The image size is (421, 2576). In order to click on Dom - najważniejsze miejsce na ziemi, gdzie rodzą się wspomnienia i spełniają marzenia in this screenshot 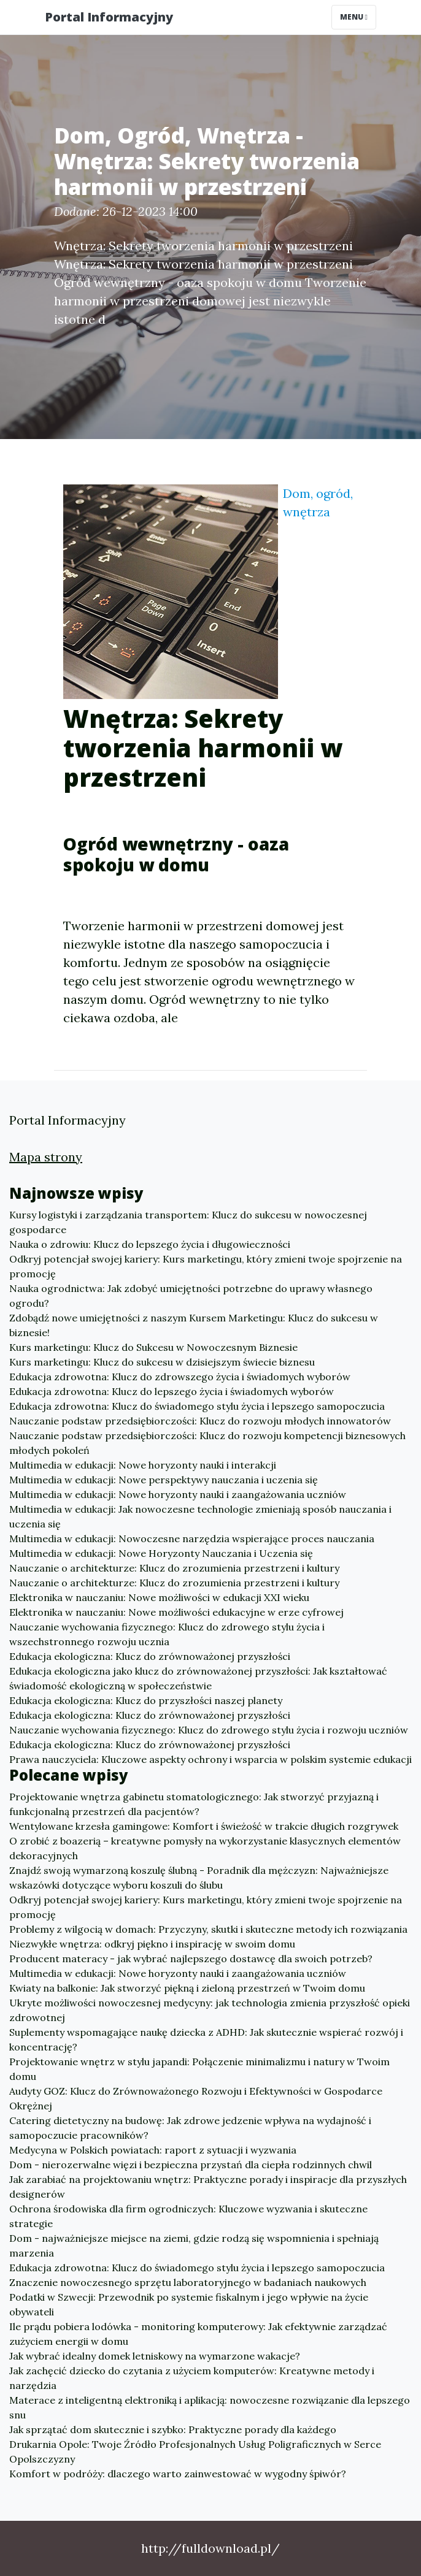, I will do `click(194, 2245)`.